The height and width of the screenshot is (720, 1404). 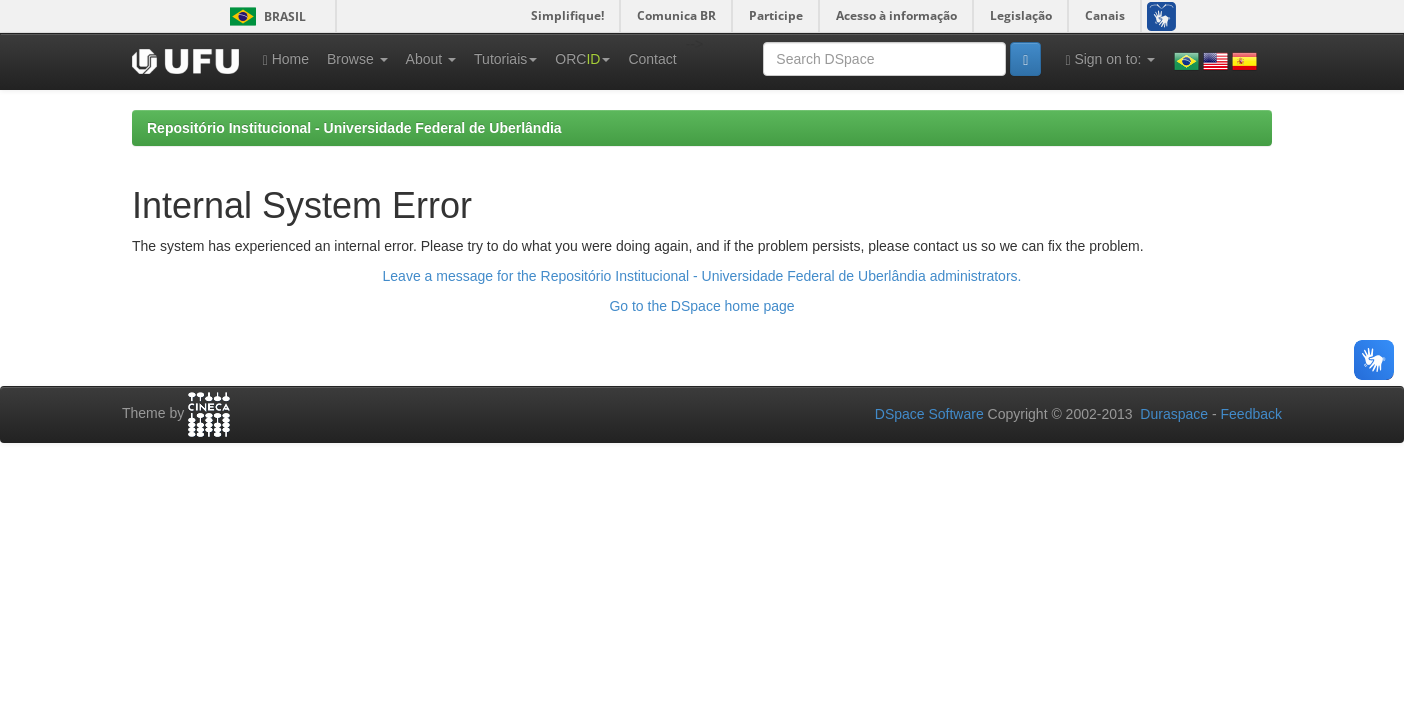 What do you see at coordinates (354, 128) in the screenshot?
I see `Repositório Institucional - Universidade Federal de Uberlândia` at bounding box center [354, 128].